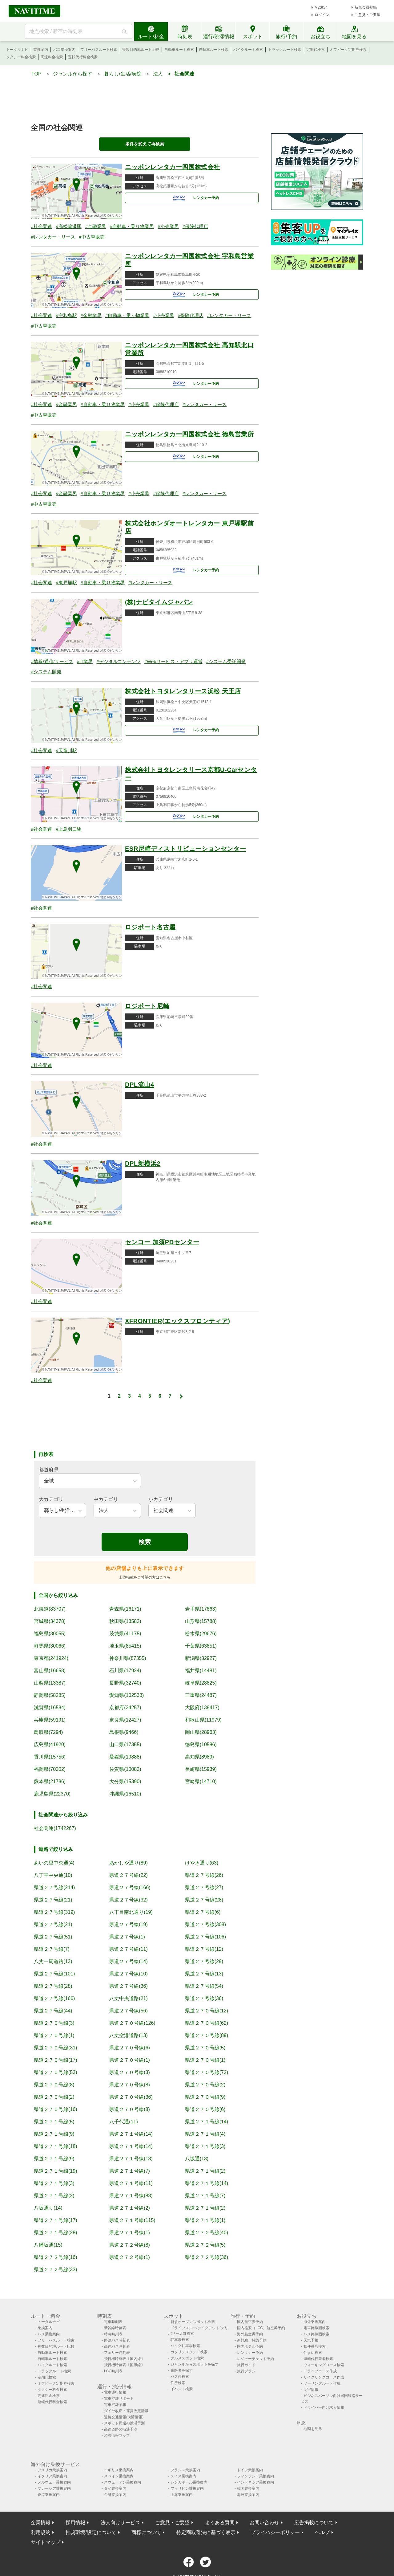 This screenshot has height=2576, width=394. I want to click on 高速バス時刻表, so click(117, 2346).